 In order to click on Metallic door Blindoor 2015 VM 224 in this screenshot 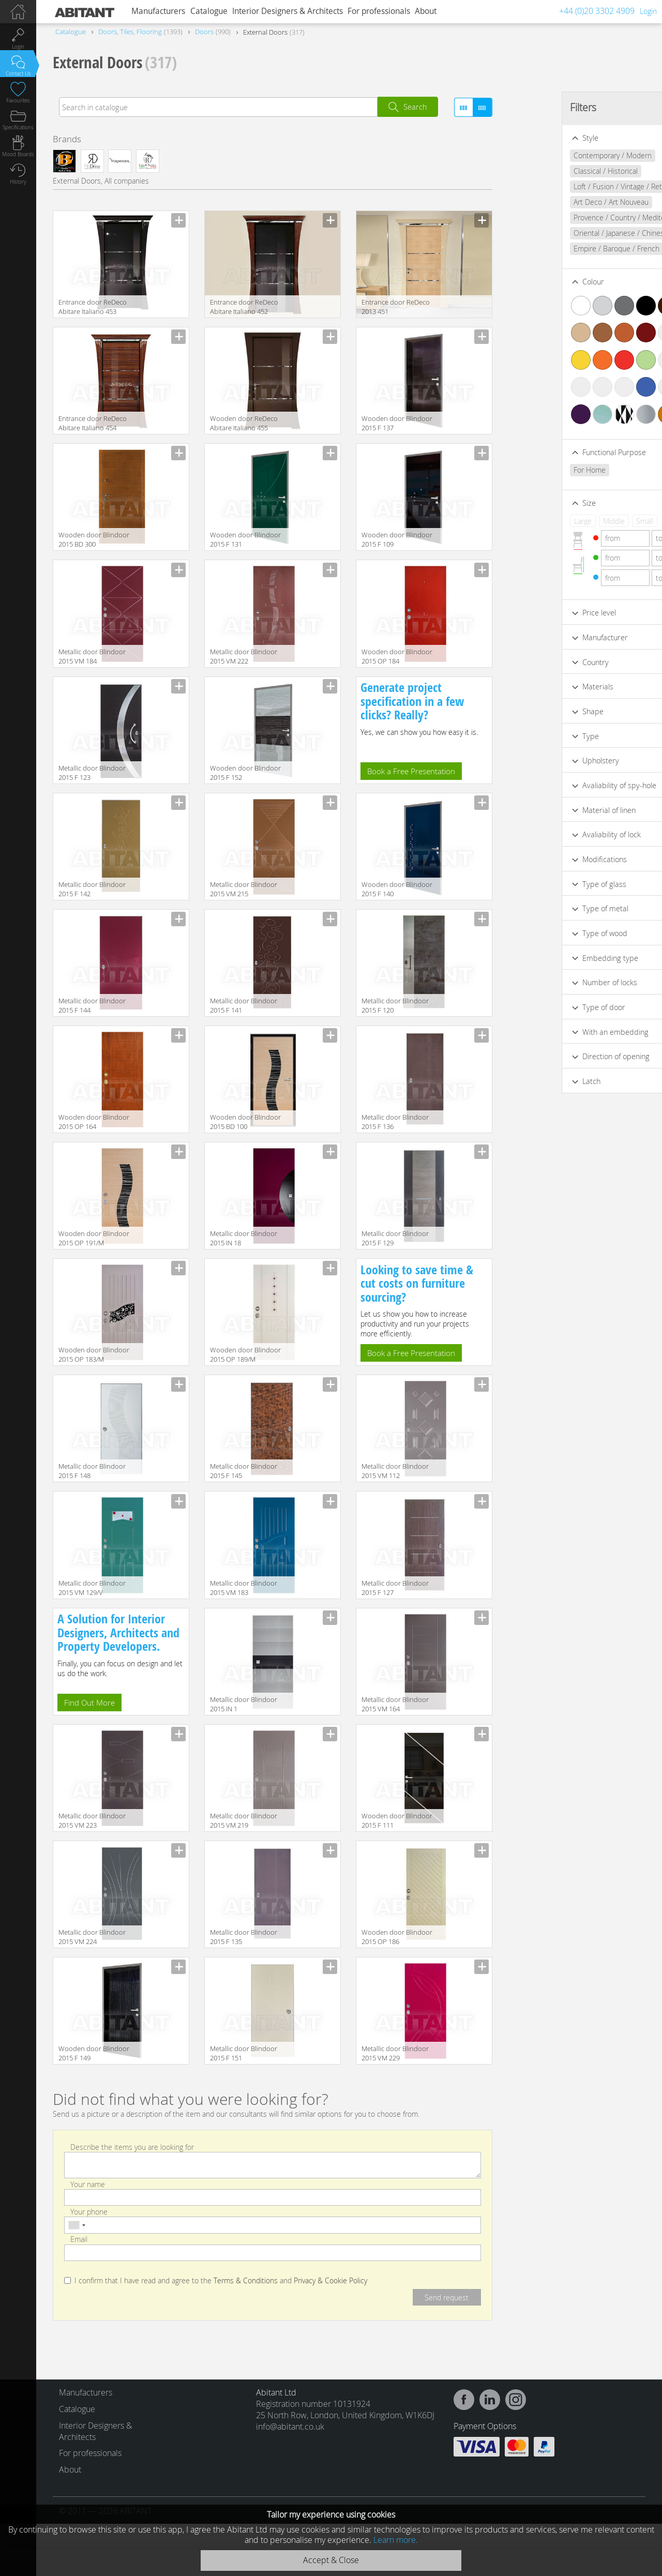, I will do `click(92, 1936)`.